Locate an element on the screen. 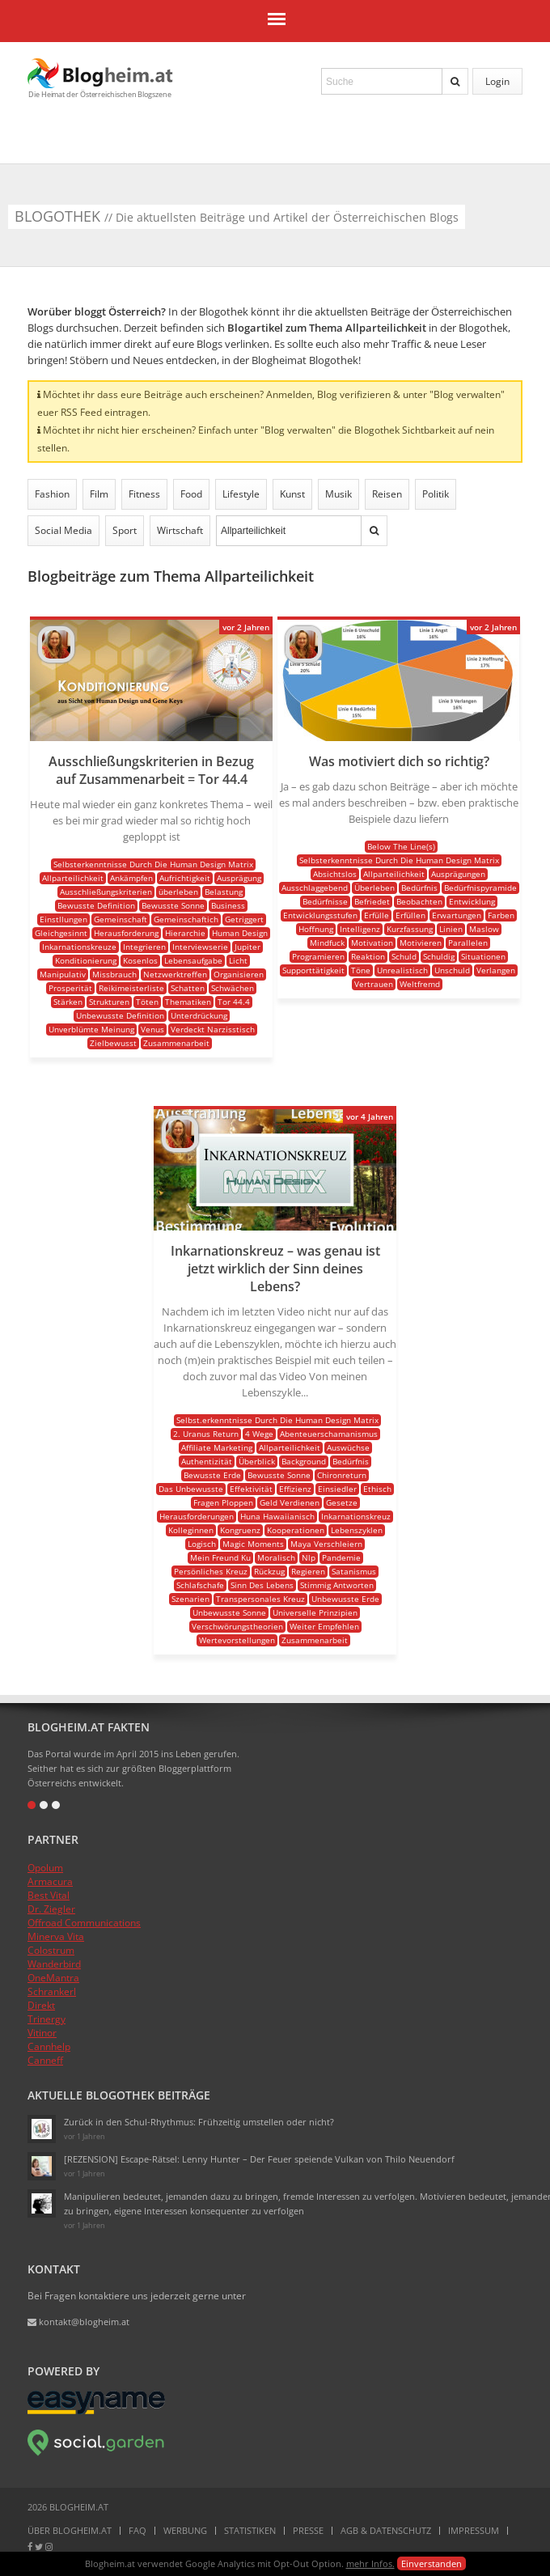 The width and height of the screenshot is (550, 2576). Supporttätigkeit is located at coordinates (313, 970).